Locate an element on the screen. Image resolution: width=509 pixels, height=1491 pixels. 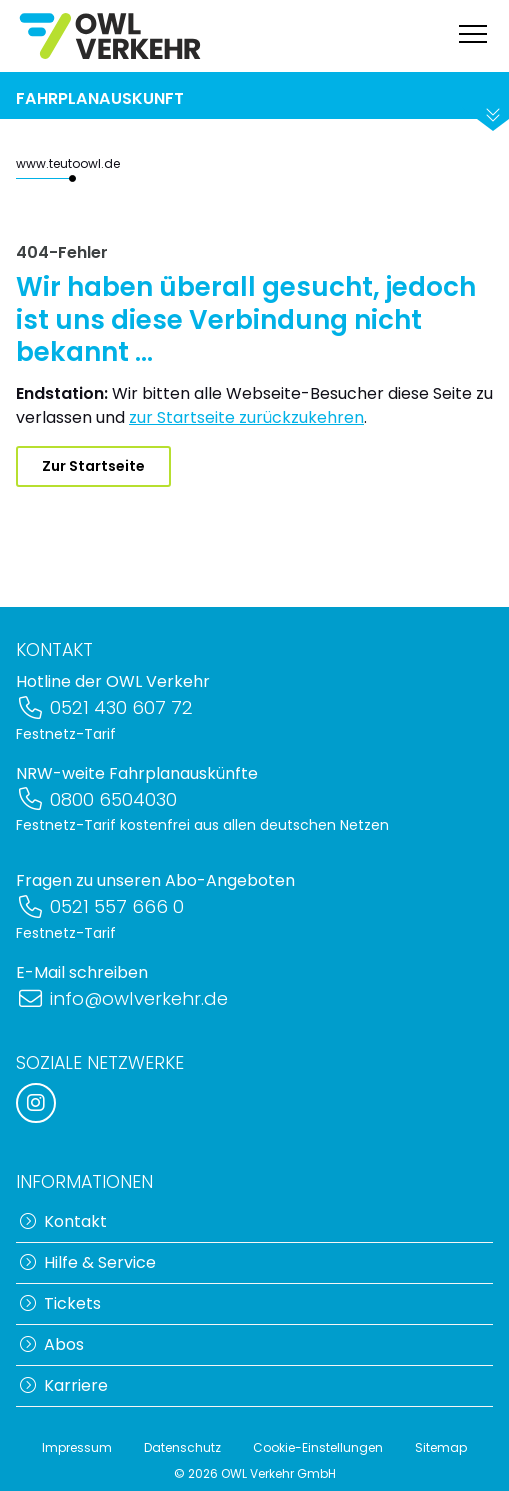
Kontakt is located at coordinates (63, 1221).